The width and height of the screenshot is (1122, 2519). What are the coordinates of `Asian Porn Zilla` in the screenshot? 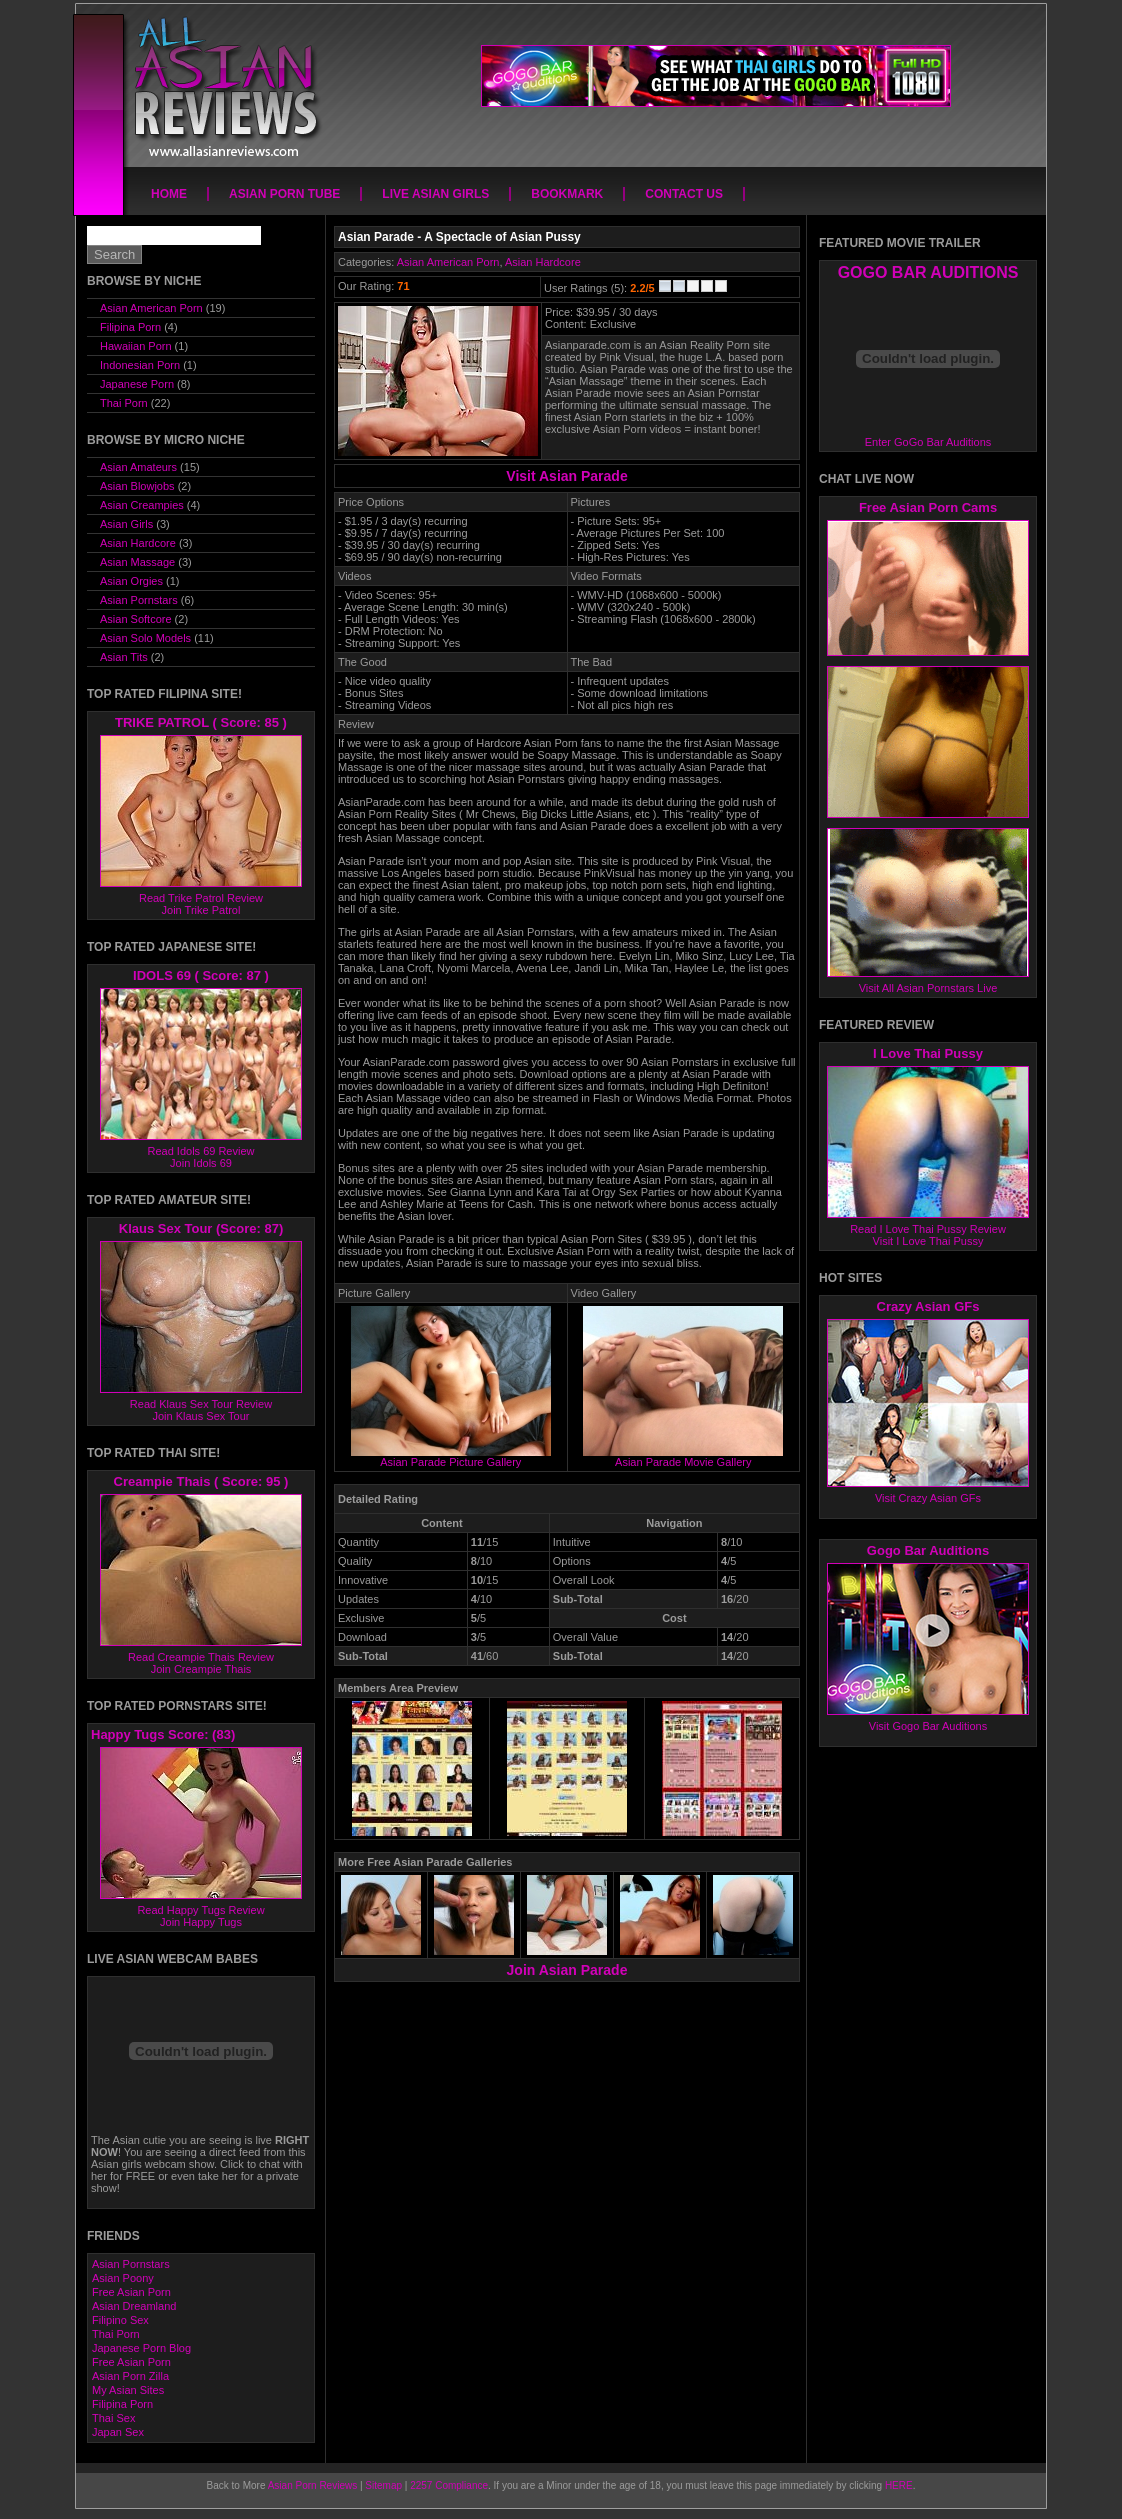 It's located at (130, 2376).